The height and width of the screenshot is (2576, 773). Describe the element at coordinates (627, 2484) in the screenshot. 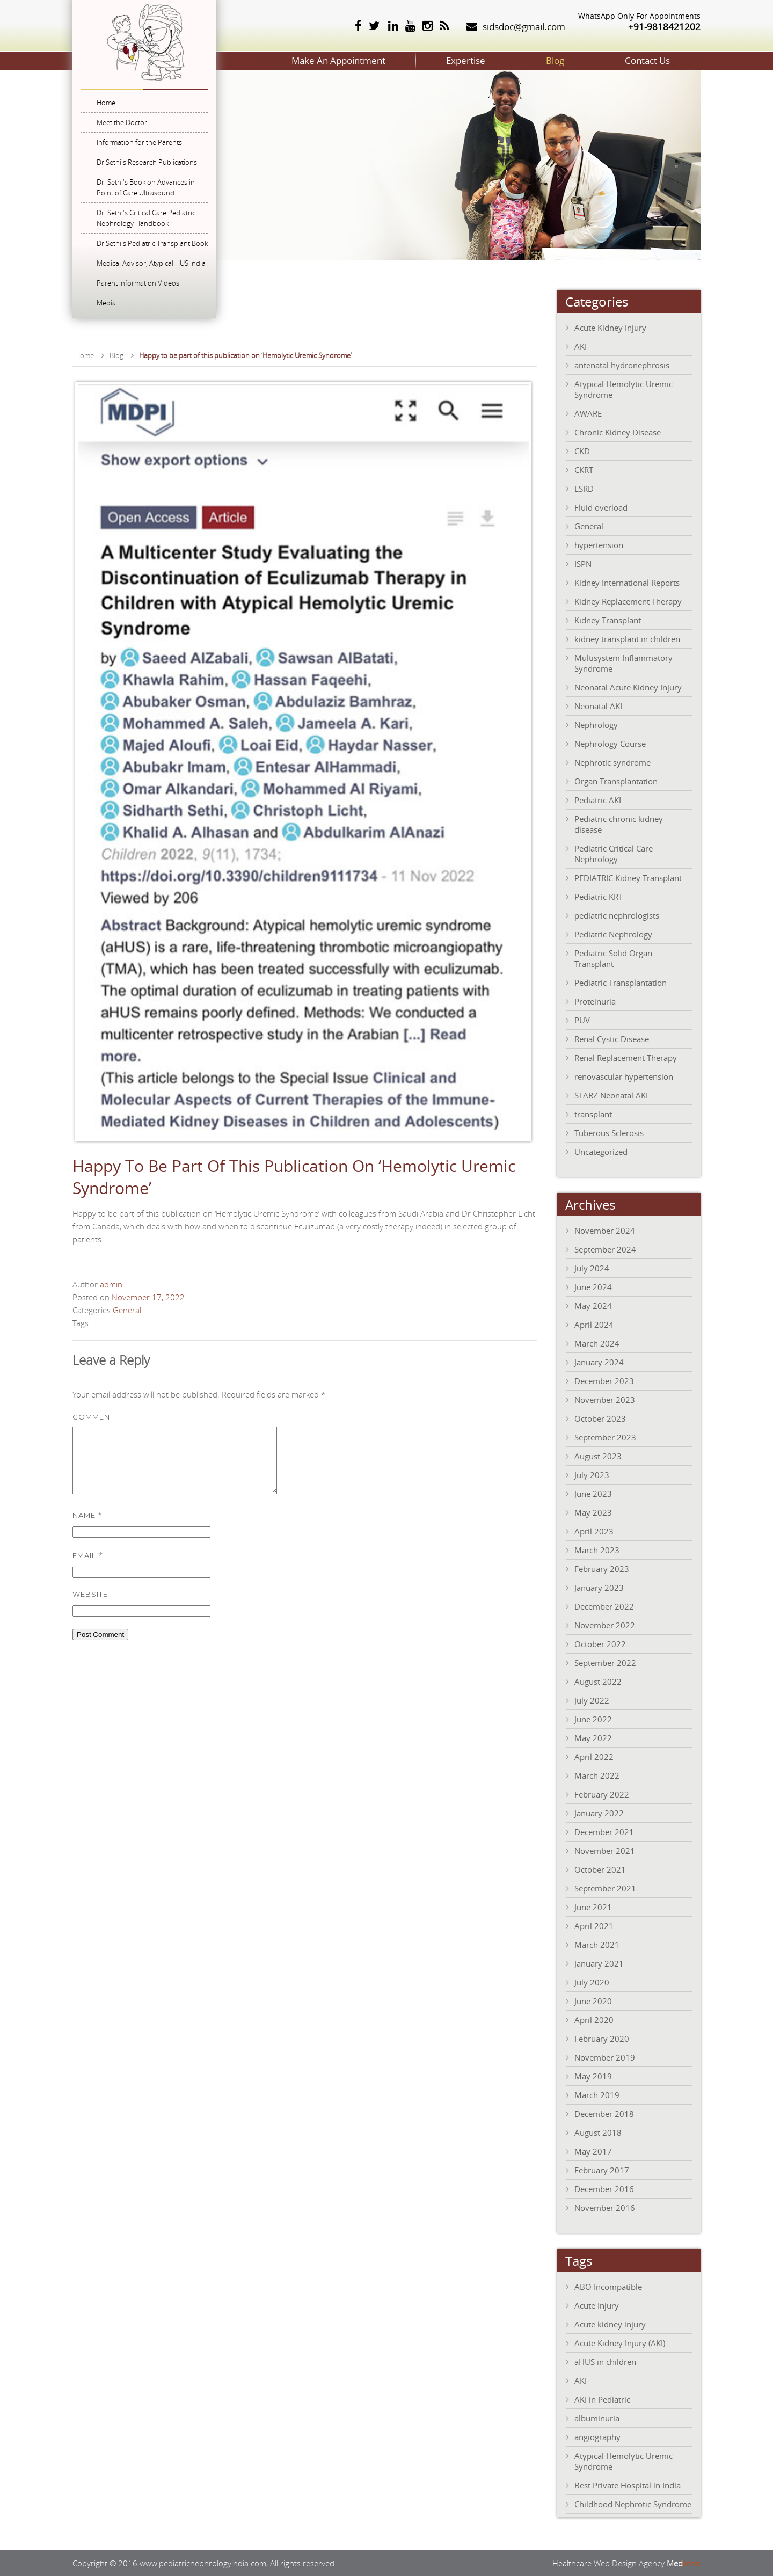

I see `Best Private Hospital in India` at that location.